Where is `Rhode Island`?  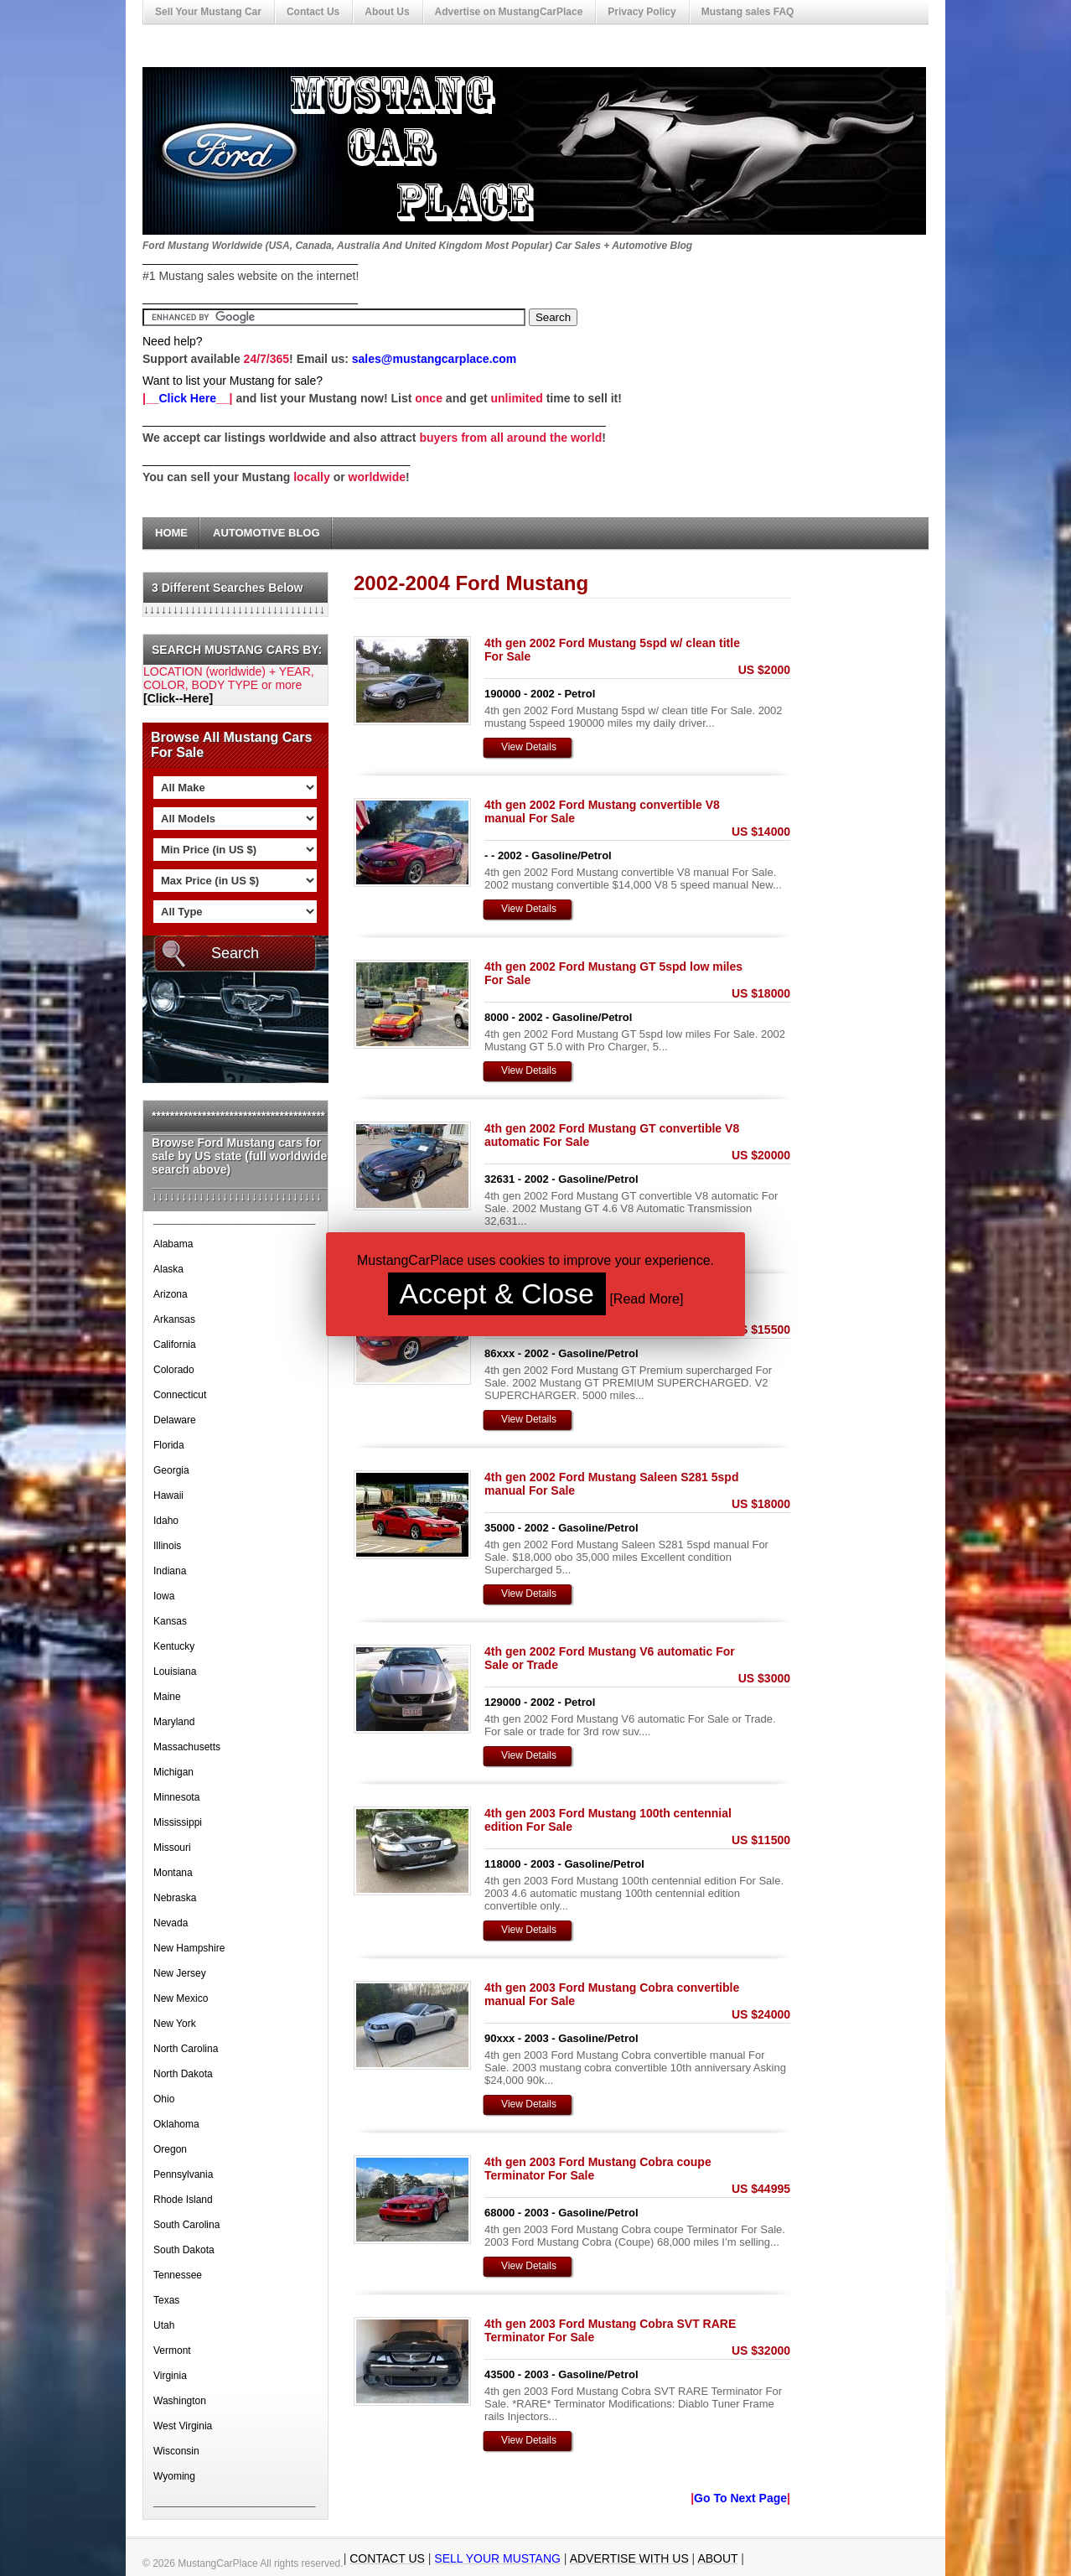 Rhode Island is located at coordinates (183, 2199).